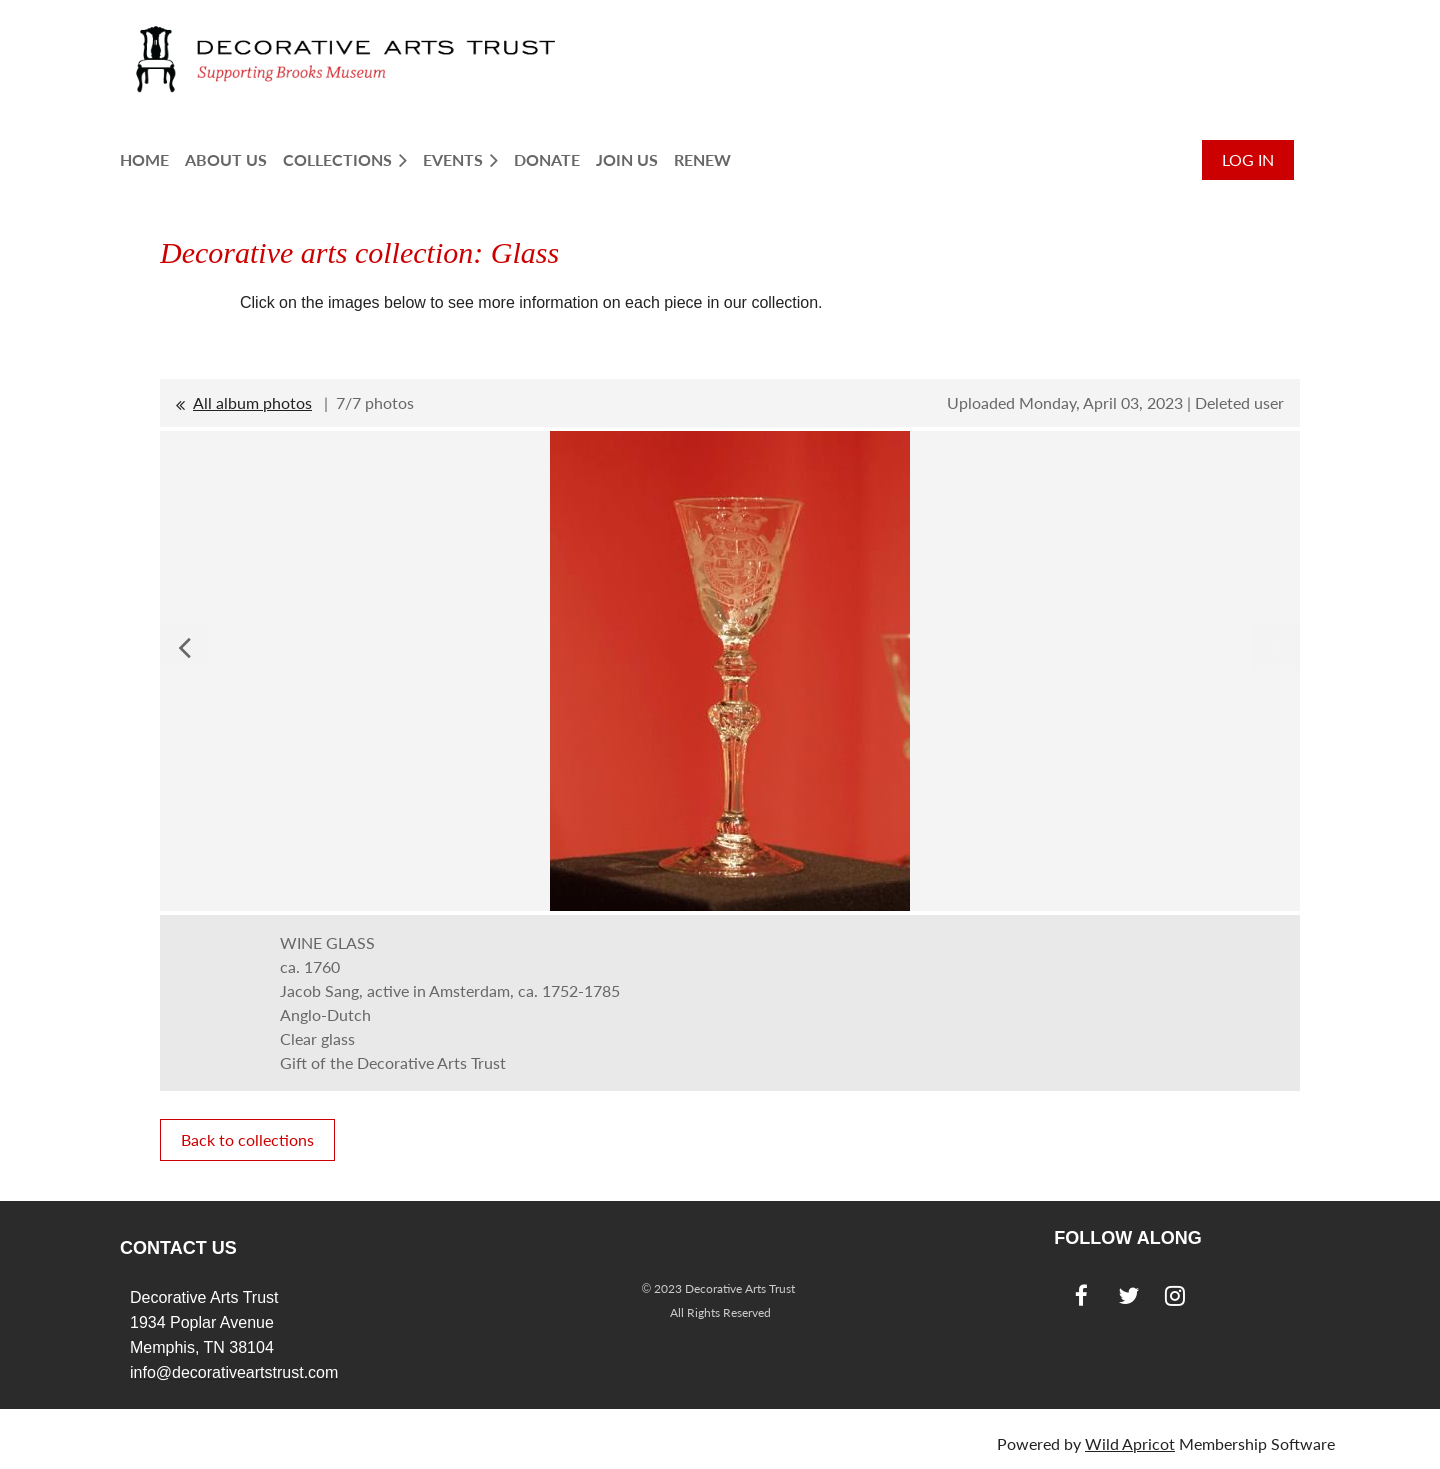 The width and height of the screenshot is (1440, 1469). What do you see at coordinates (252, 402) in the screenshot?
I see `All album photos` at bounding box center [252, 402].